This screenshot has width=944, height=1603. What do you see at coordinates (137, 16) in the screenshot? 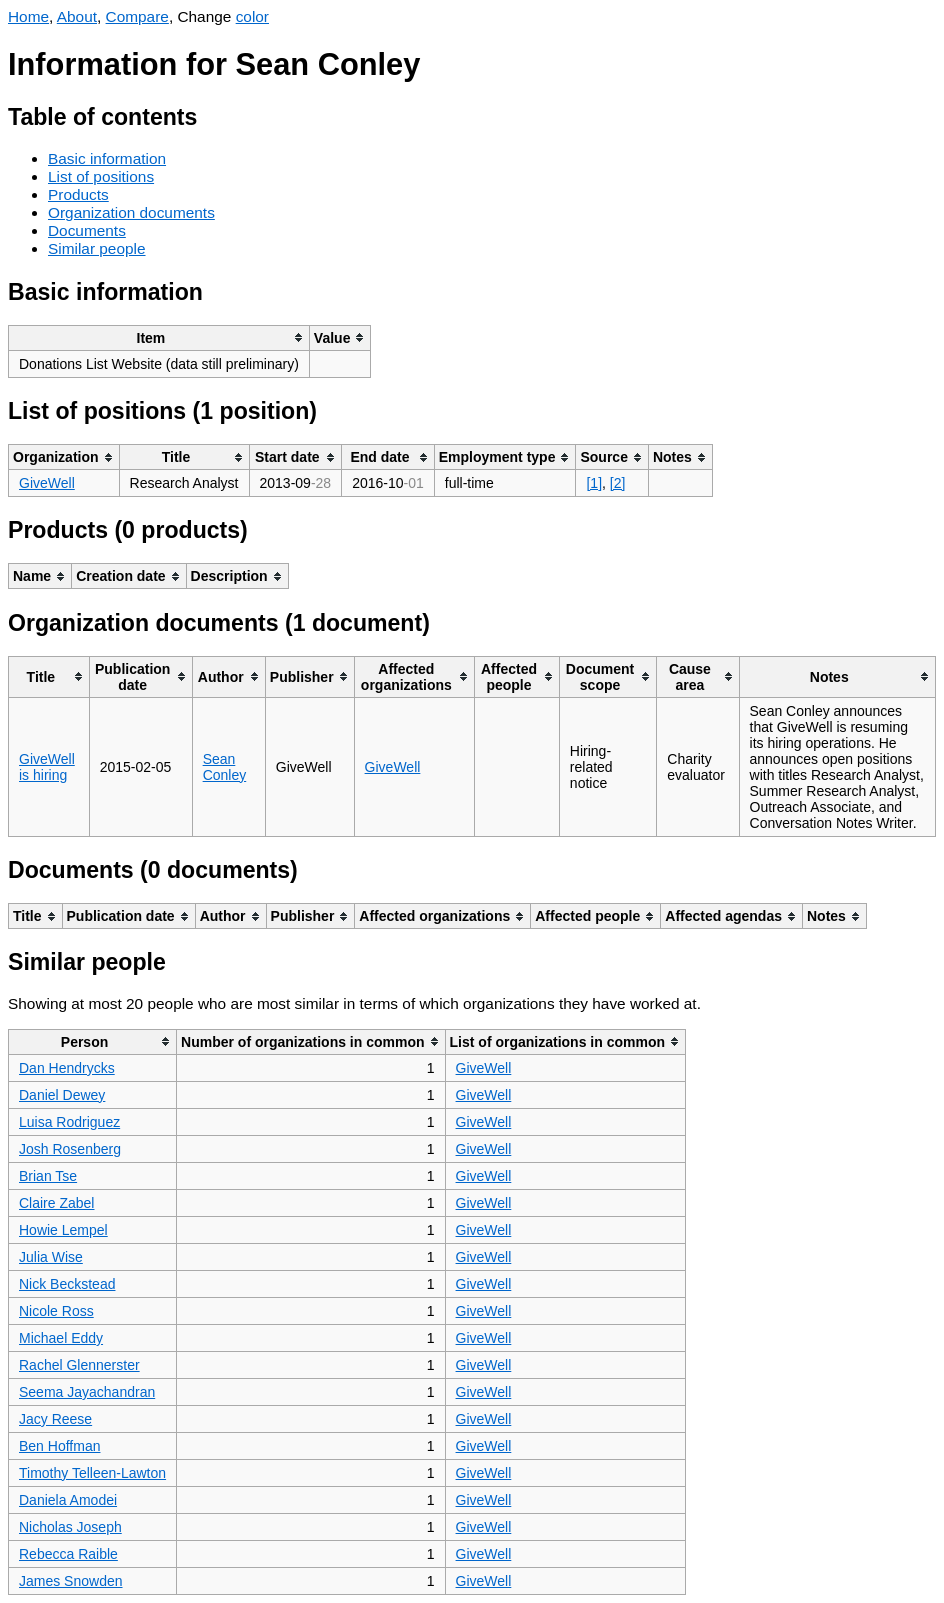
I see `Compare` at bounding box center [137, 16].